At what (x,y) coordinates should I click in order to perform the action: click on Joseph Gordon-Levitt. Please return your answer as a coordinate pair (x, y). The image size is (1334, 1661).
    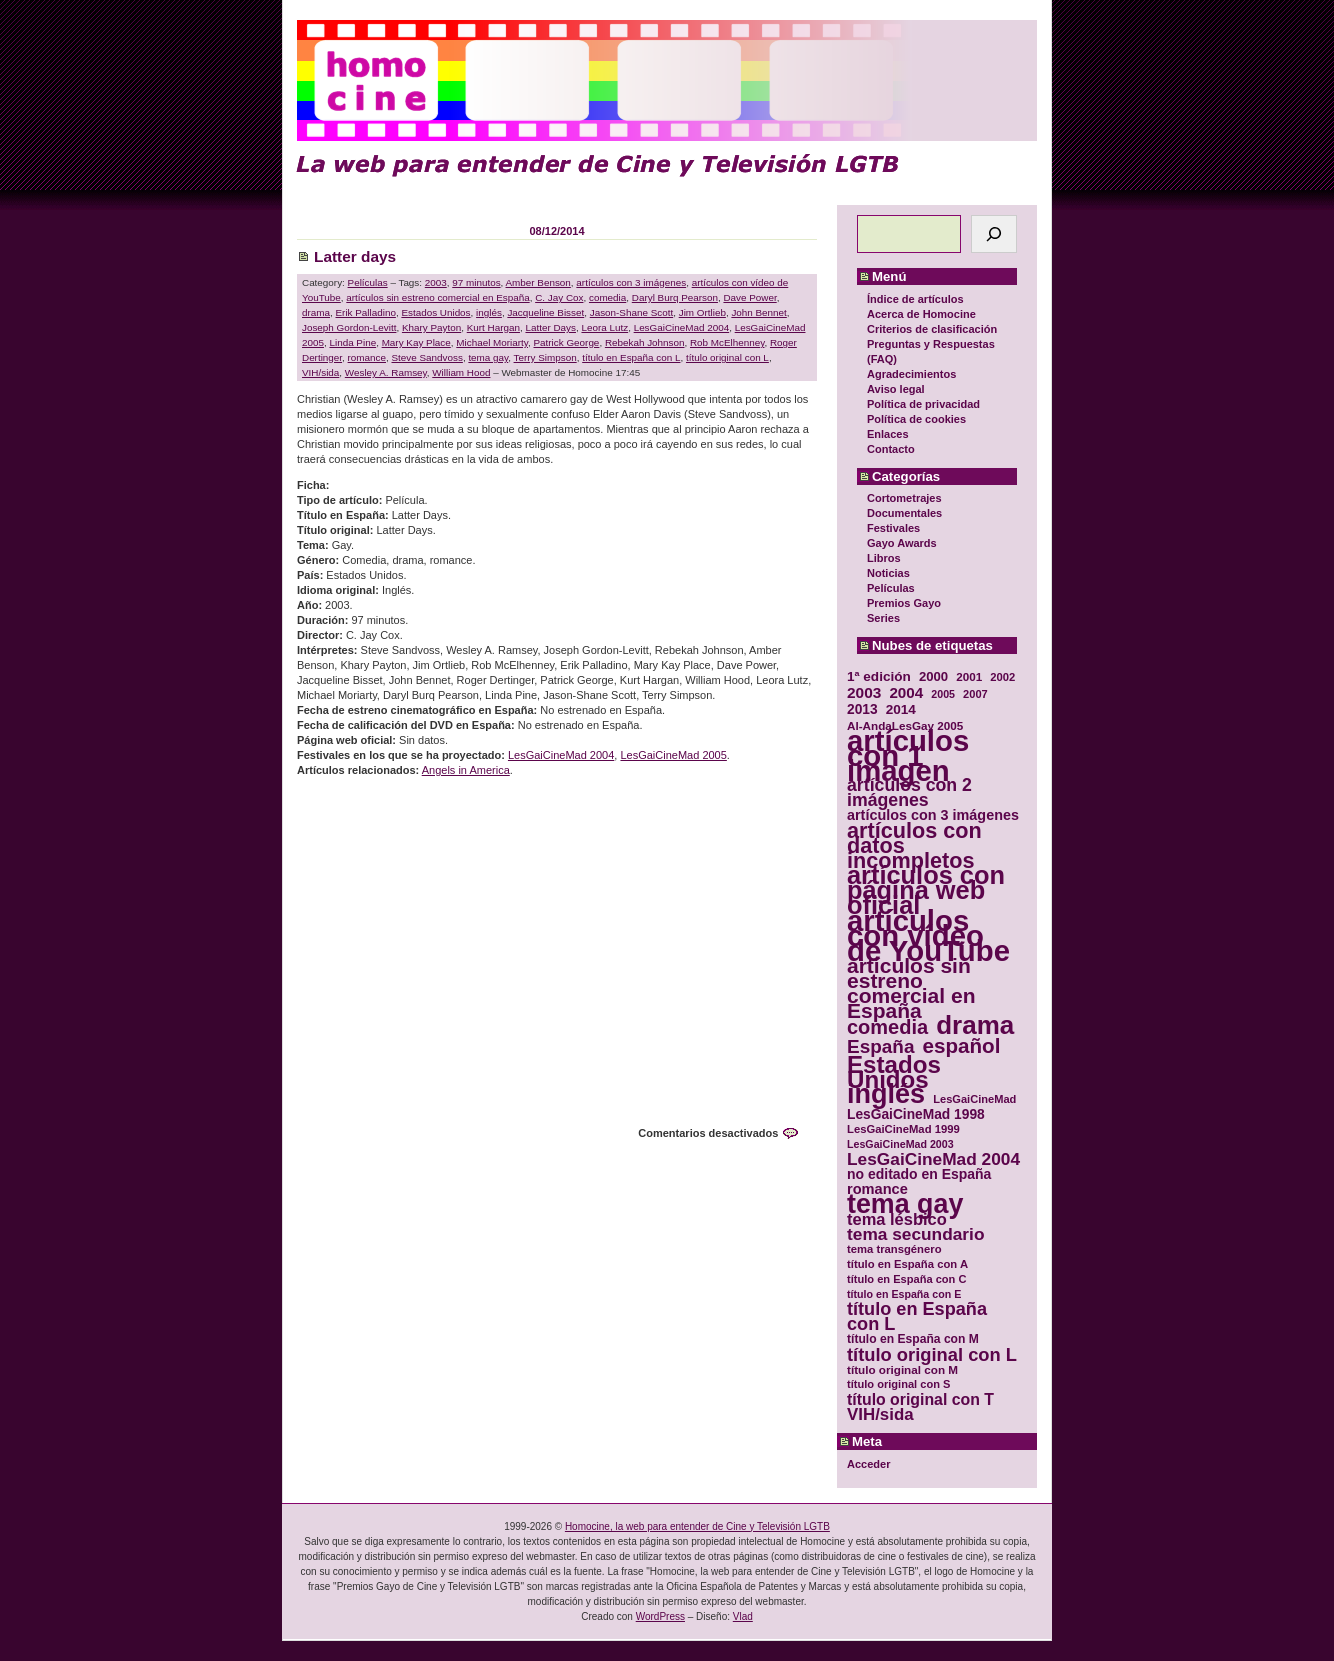
    Looking at the image, I should click on (349, 327).